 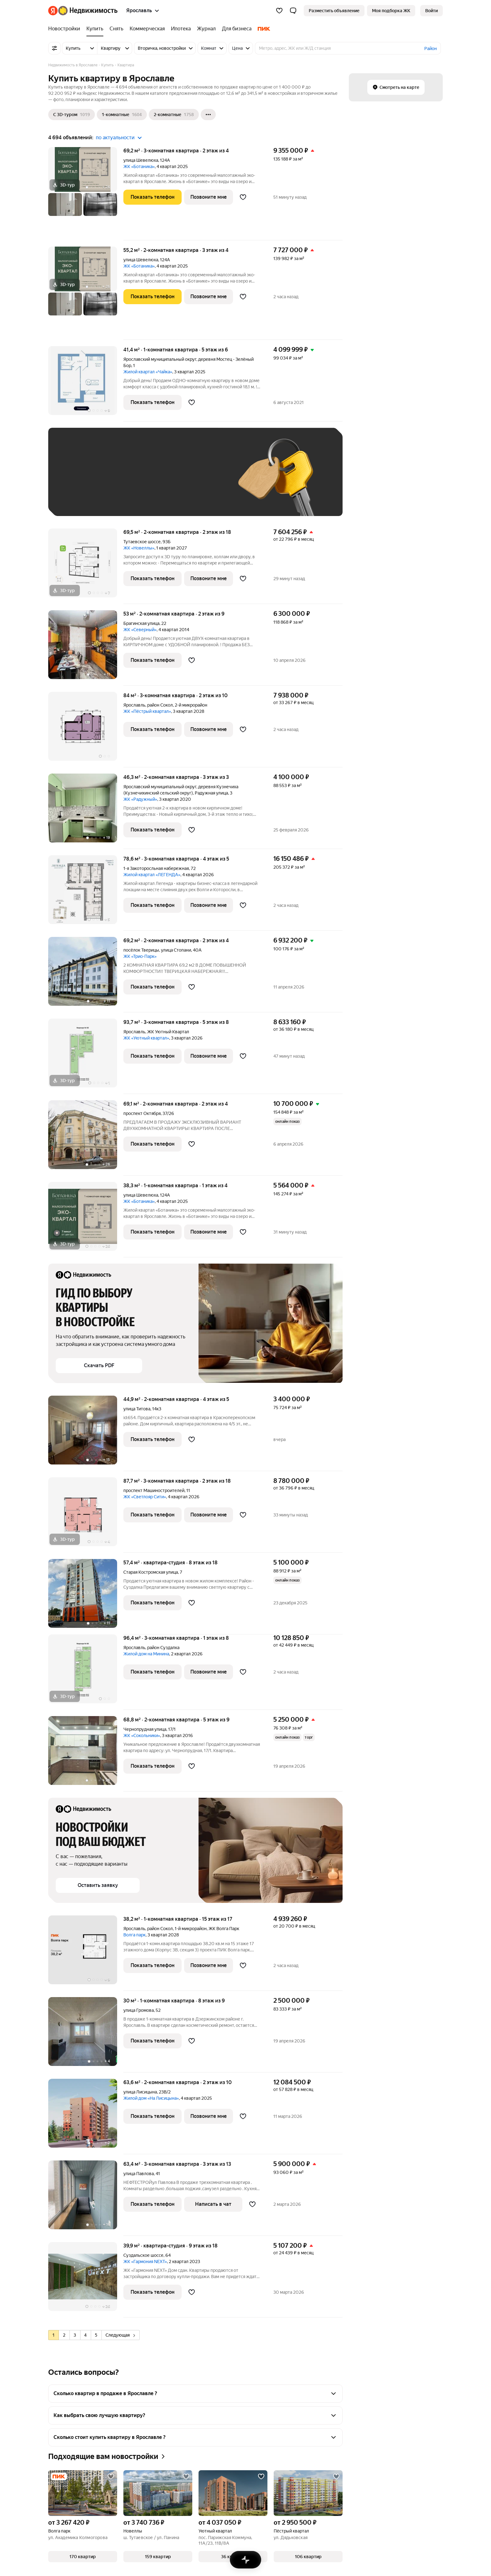 What do you see at coordinates (85, 1138) in the screenshot?
I see `[69,1 м², 2-комнатная]` at bounding box center [85, 1138].